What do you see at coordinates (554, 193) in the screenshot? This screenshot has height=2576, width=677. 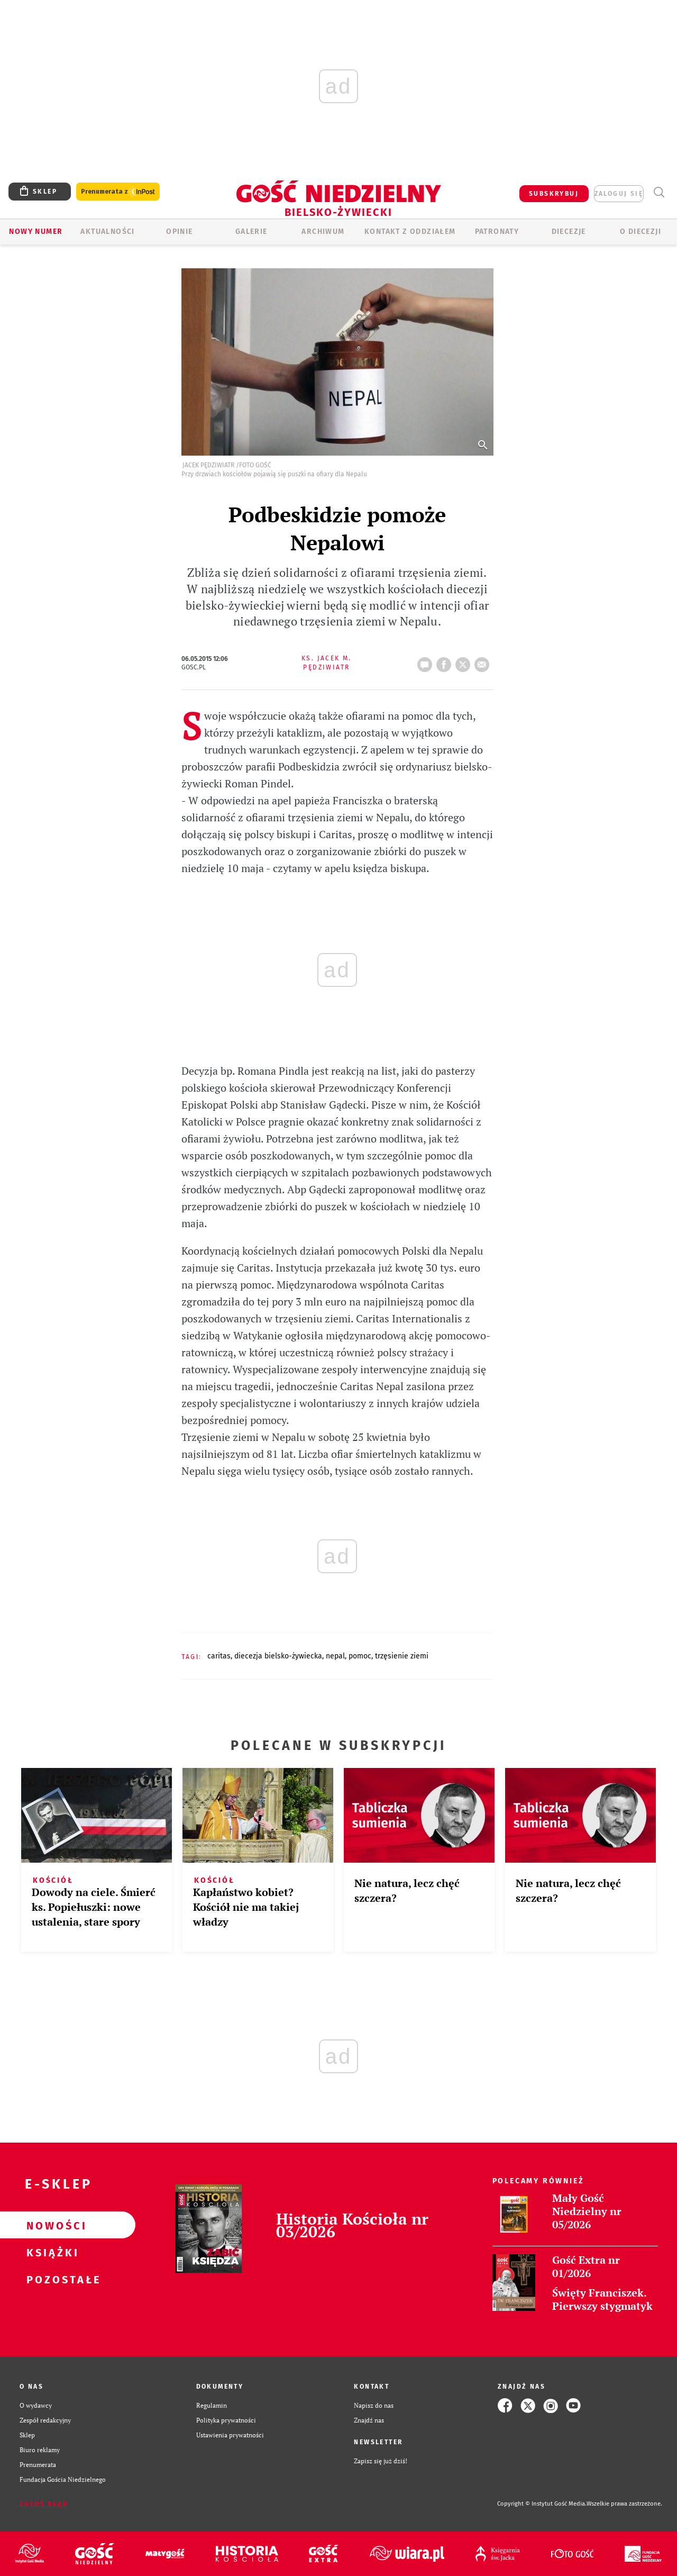 I see `SUBSKRYBUJ` at bounding box center [554, 193].